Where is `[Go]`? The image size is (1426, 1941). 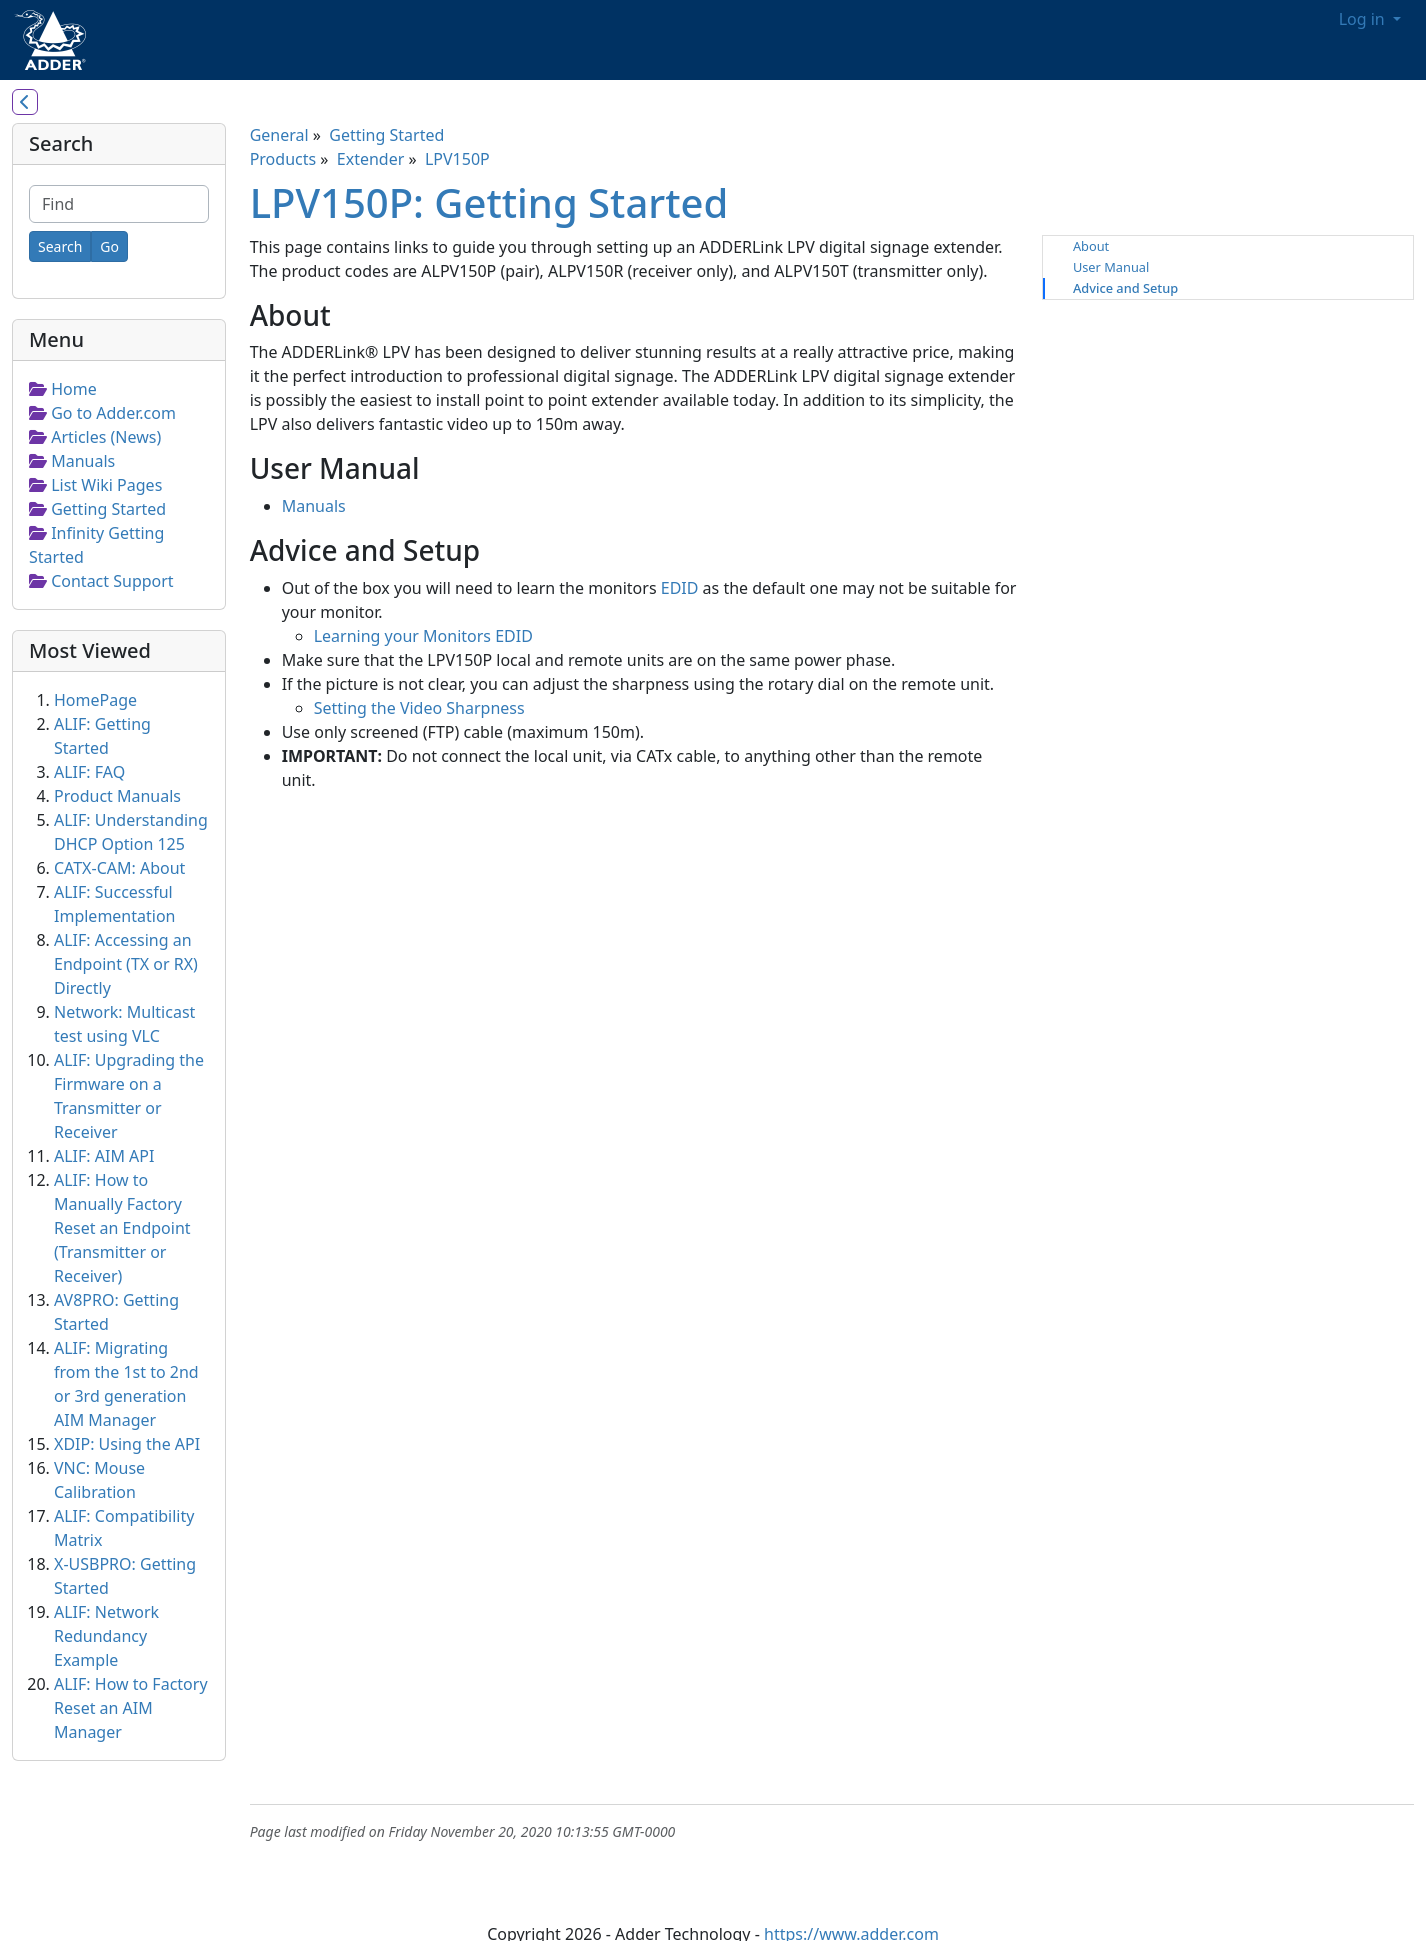 [Go] is located at coordinates (109, 246).